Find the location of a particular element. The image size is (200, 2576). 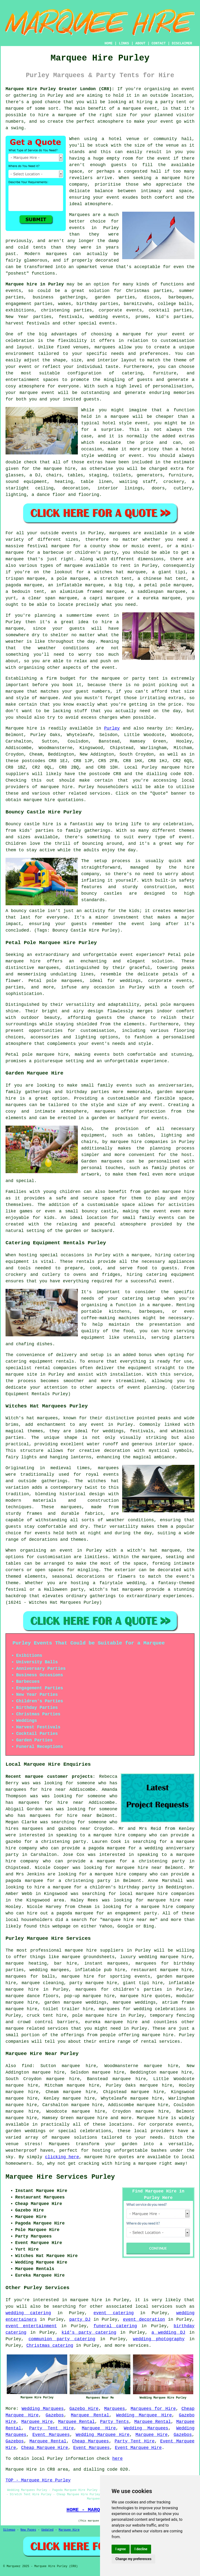

Marquee Rental is located at coordinates (90, 2415).